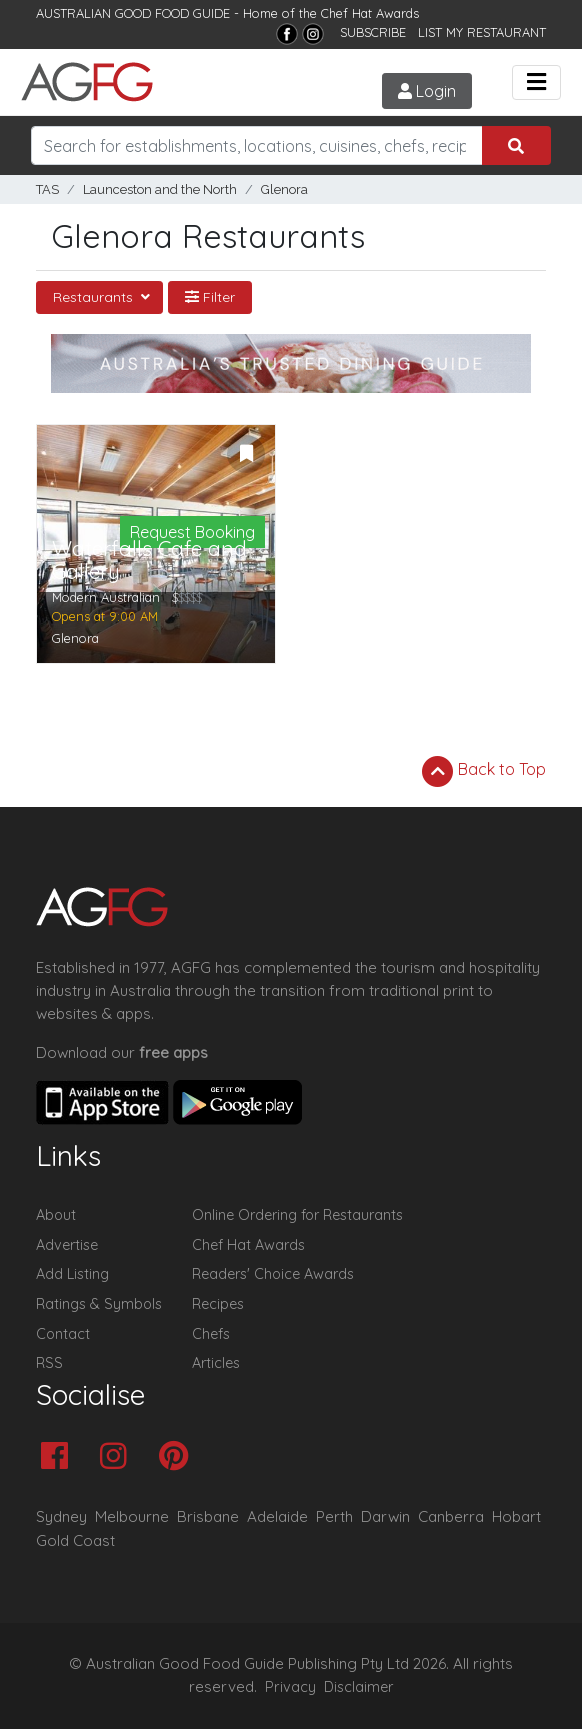 The image size is (582, 1729). What do you see at coordinates (284, 189) in the screenshot?
I see `Glenora` at bounding box center [284, 189].